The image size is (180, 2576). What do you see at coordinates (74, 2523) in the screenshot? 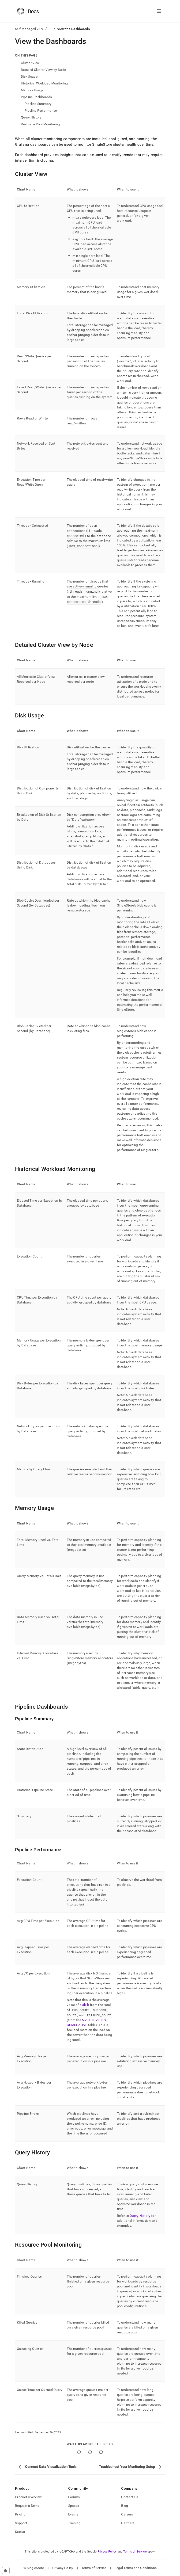
I see `Training` at bounding box center [74, 2523].